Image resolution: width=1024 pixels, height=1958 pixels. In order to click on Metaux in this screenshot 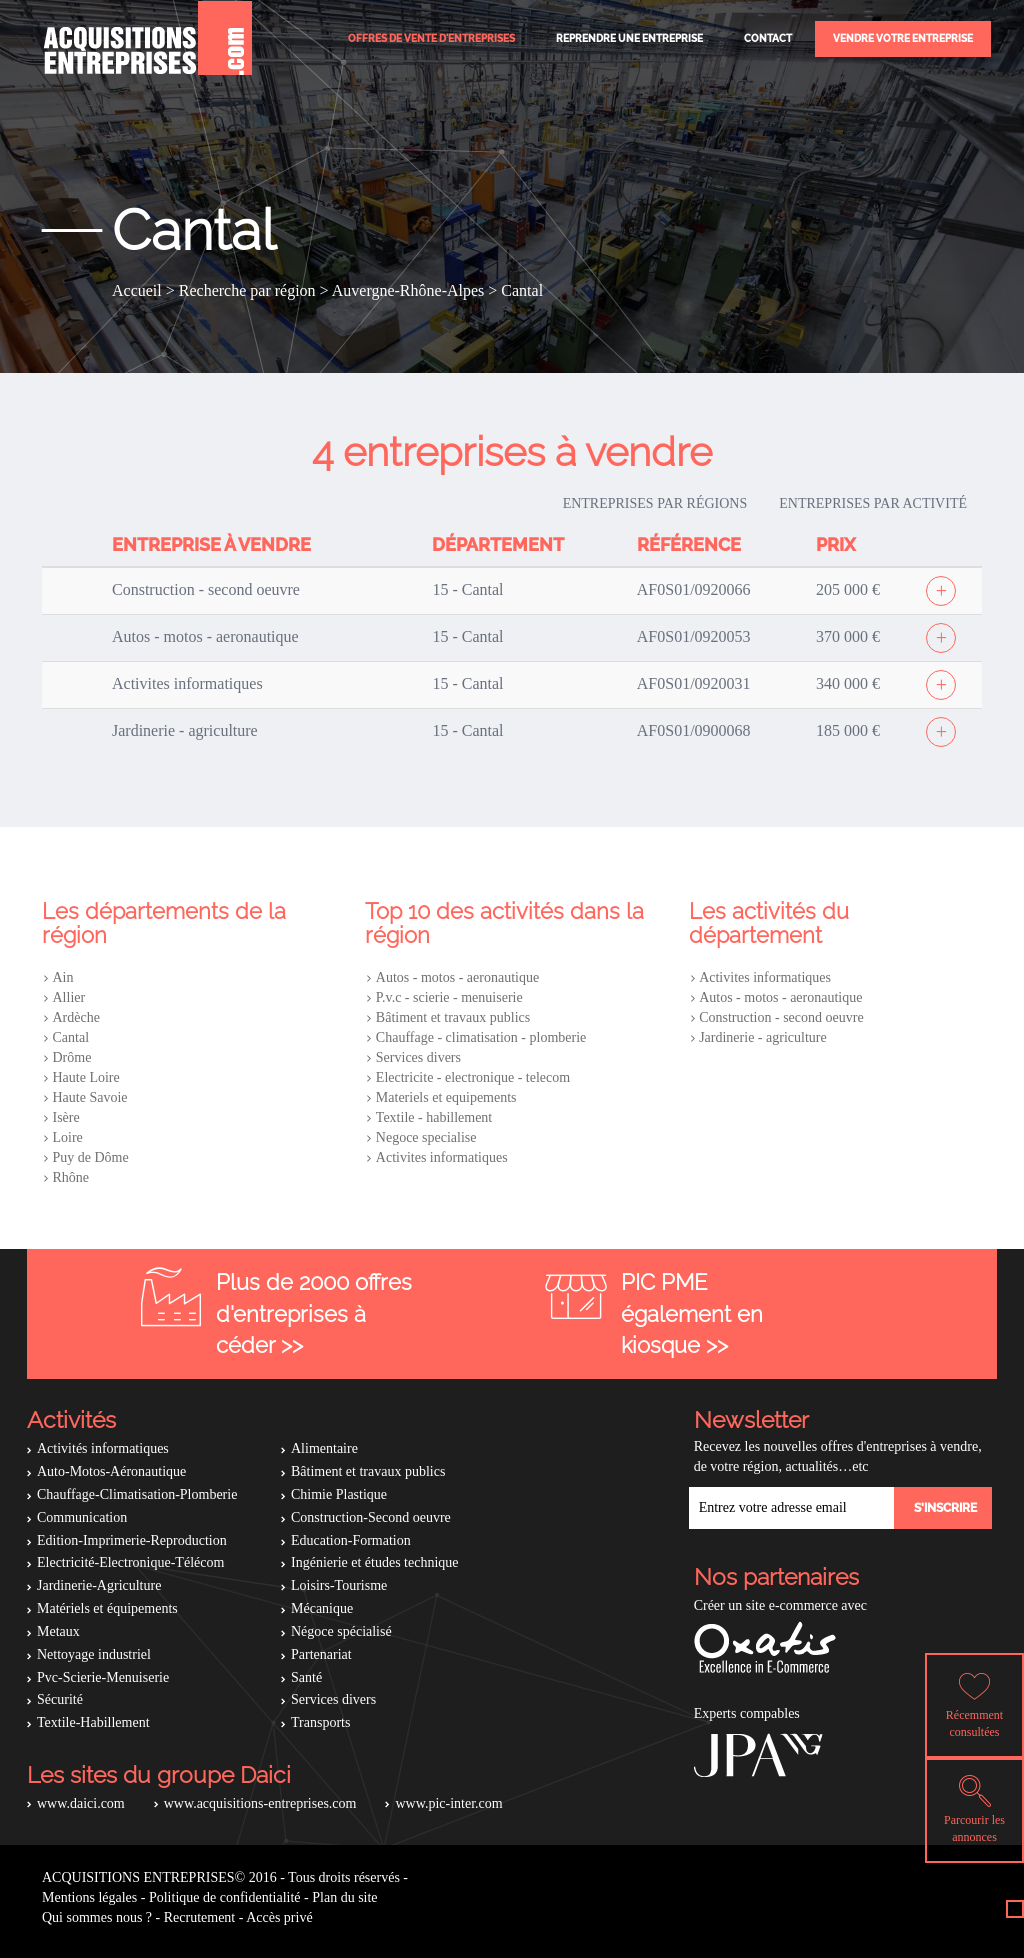, I will do `click(58, 1631)`.